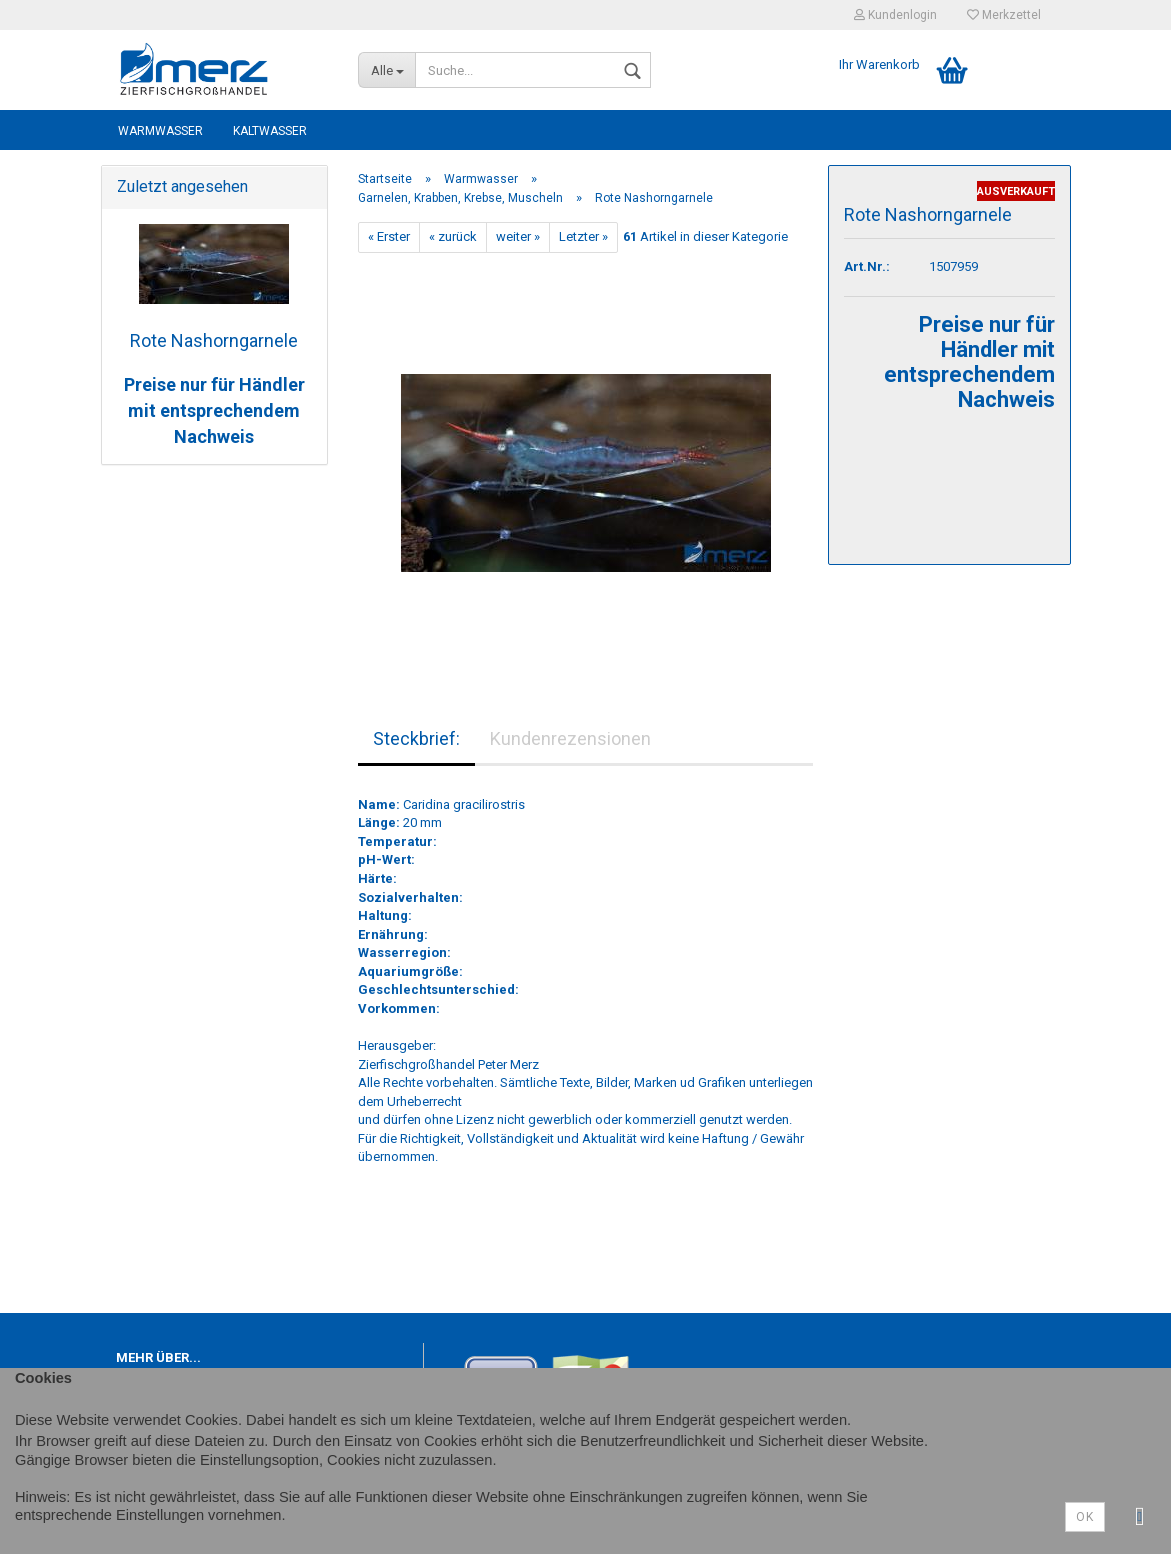  I want to click on Preise nur für Händler mit entsprechendem Nachweis, so click(214, 410).